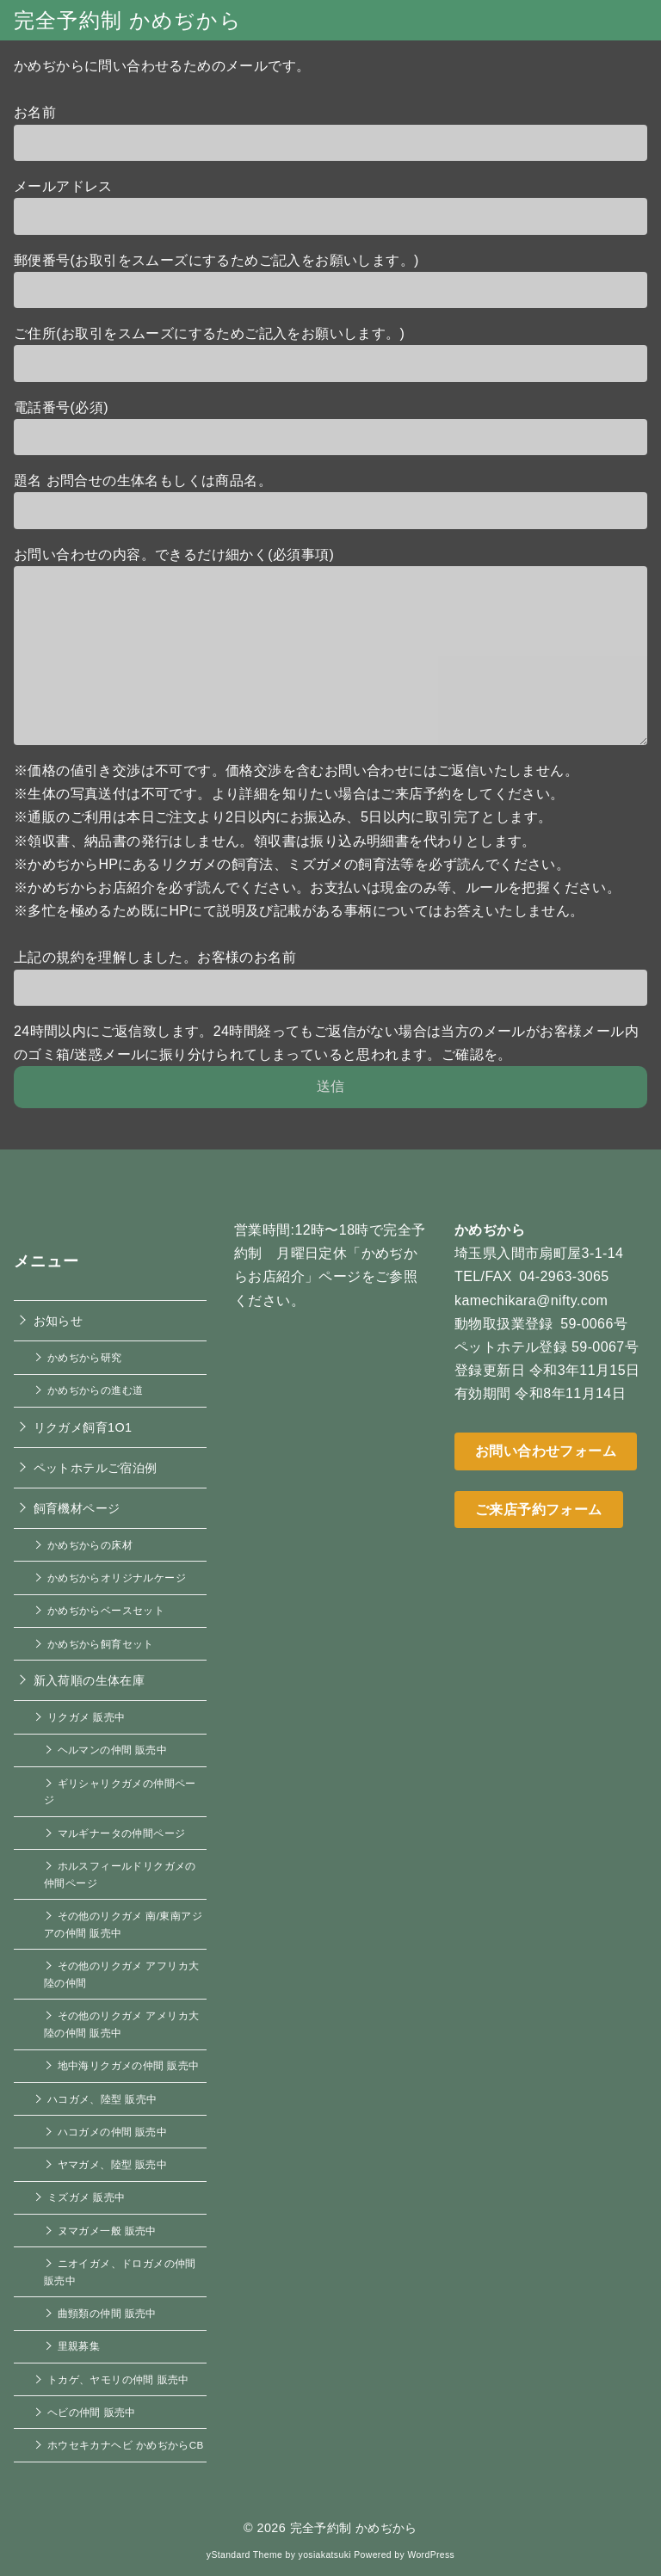 This screenshot has width=661, height=2576. Describe the element at coordinates (244, 2555) in the screenshot. I see `yStandard Theme` at that location.